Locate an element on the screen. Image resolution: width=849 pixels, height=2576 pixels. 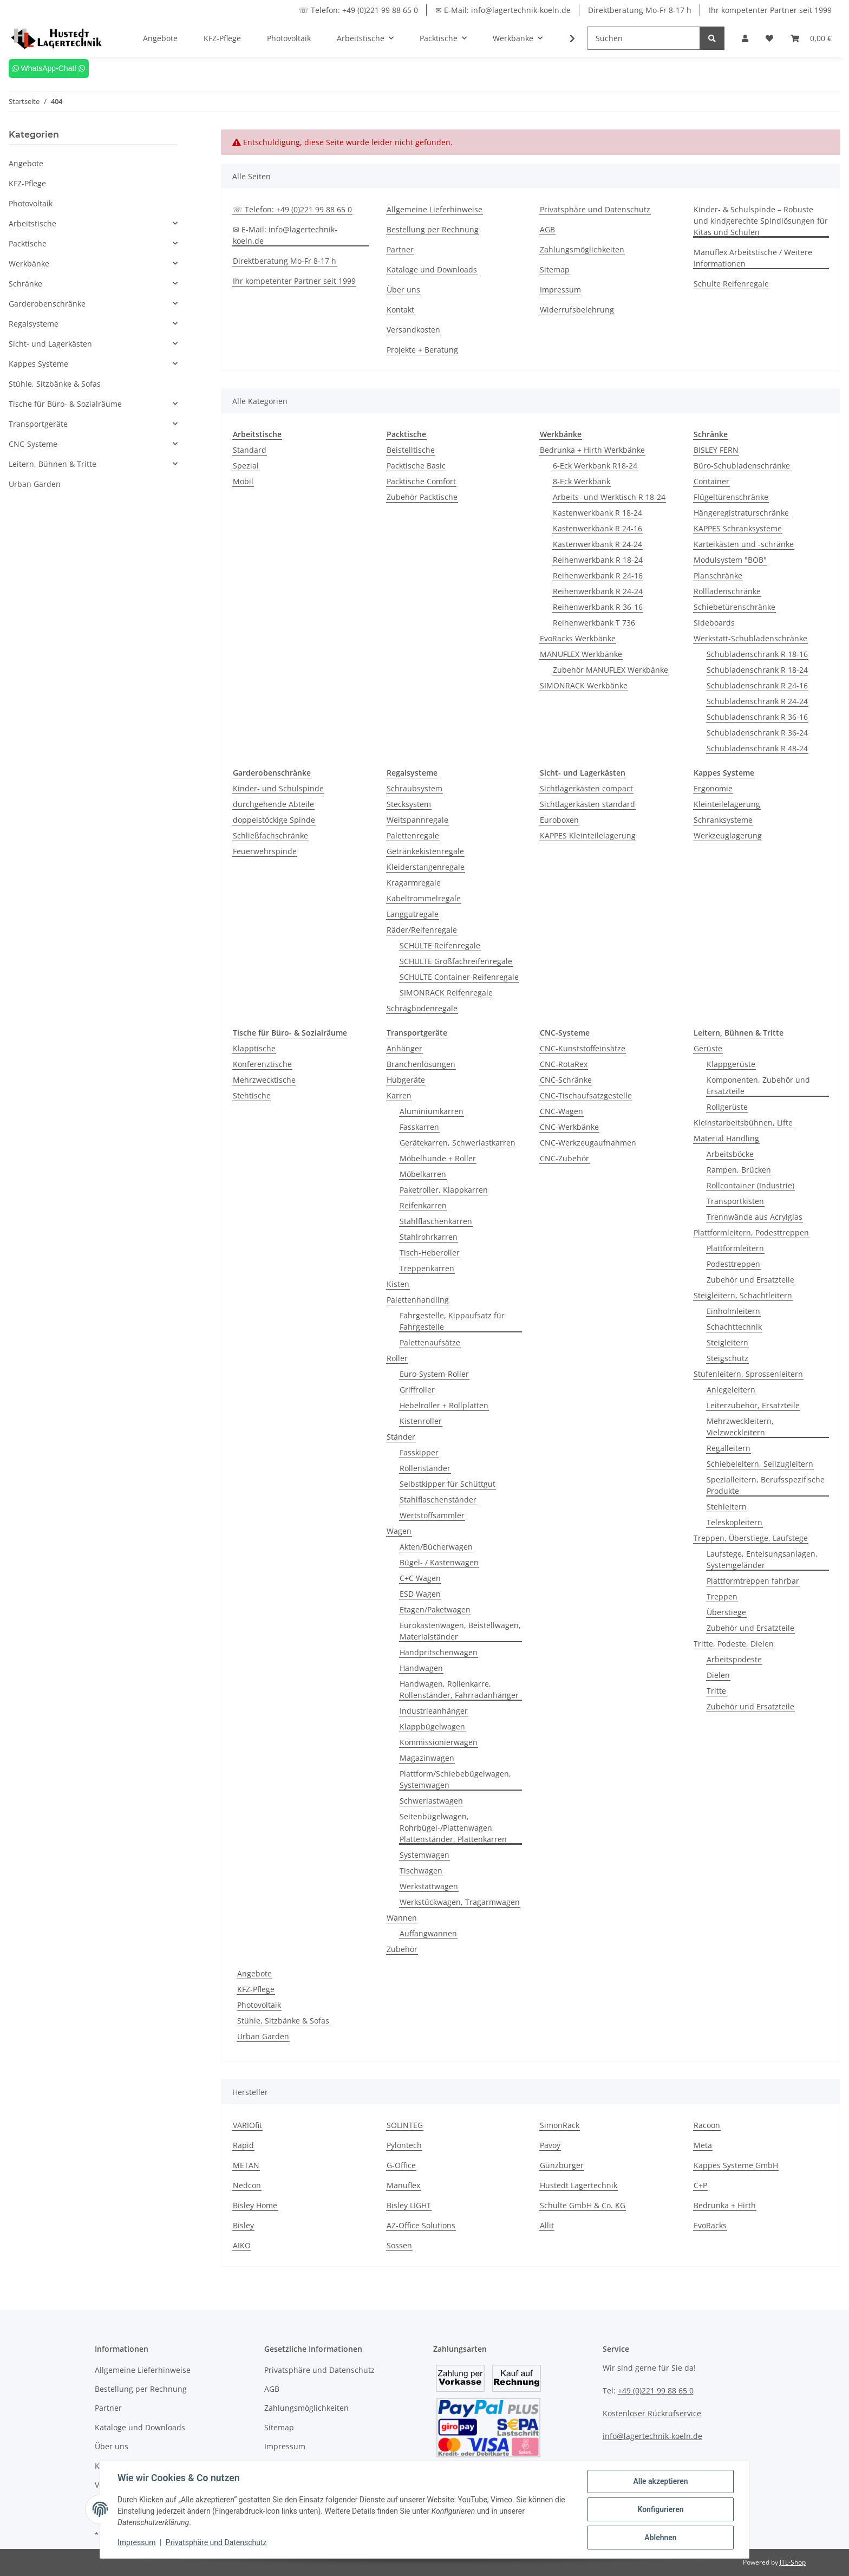
Zahlungsmöglichkeiten is located at coordinates (582, 249).